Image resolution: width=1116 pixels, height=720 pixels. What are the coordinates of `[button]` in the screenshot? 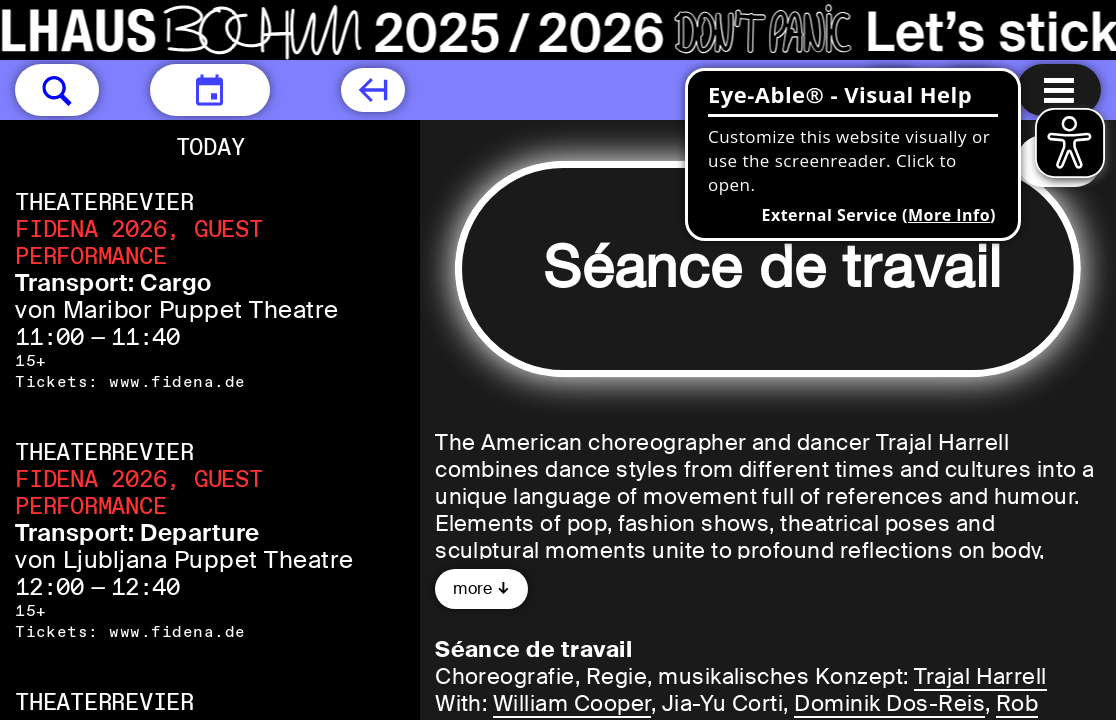 It's located at (57, 90).